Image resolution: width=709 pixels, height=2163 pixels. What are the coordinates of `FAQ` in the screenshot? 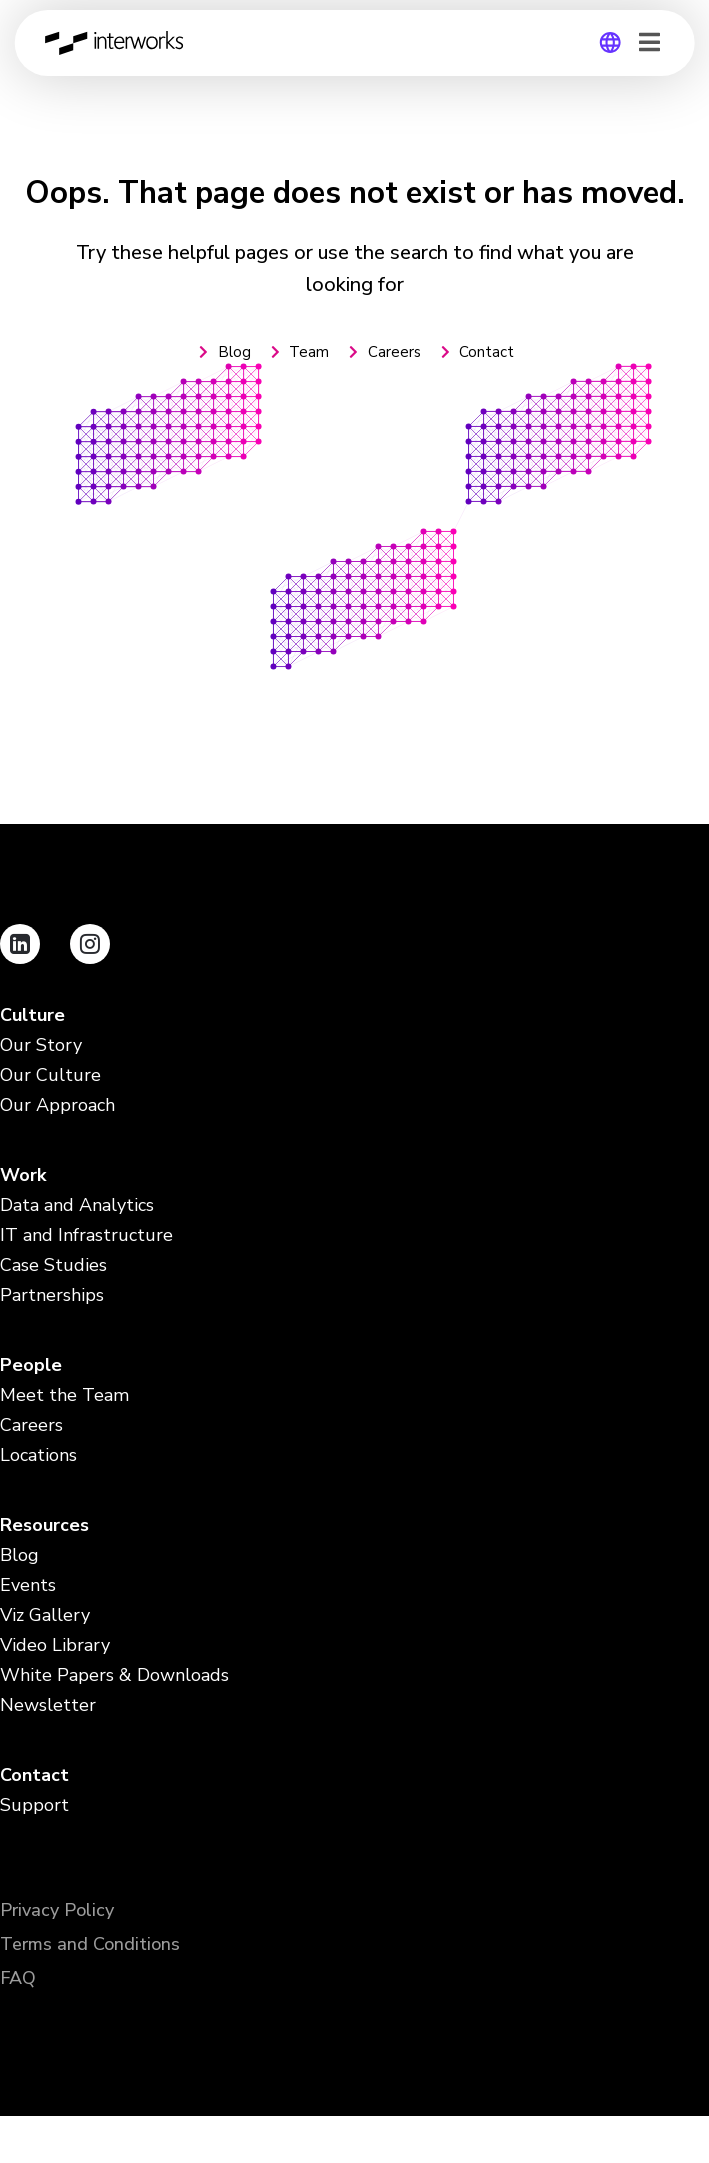 It's located at (18, 1978).